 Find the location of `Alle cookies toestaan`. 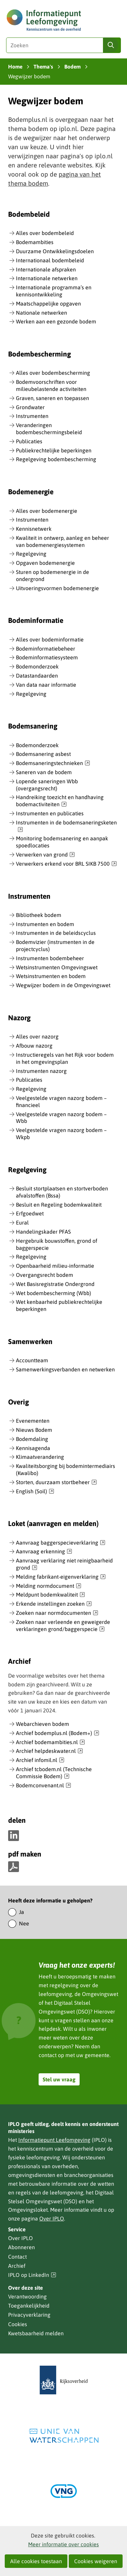

Alle cookies toestaan is located at coordinates (36, 2561).